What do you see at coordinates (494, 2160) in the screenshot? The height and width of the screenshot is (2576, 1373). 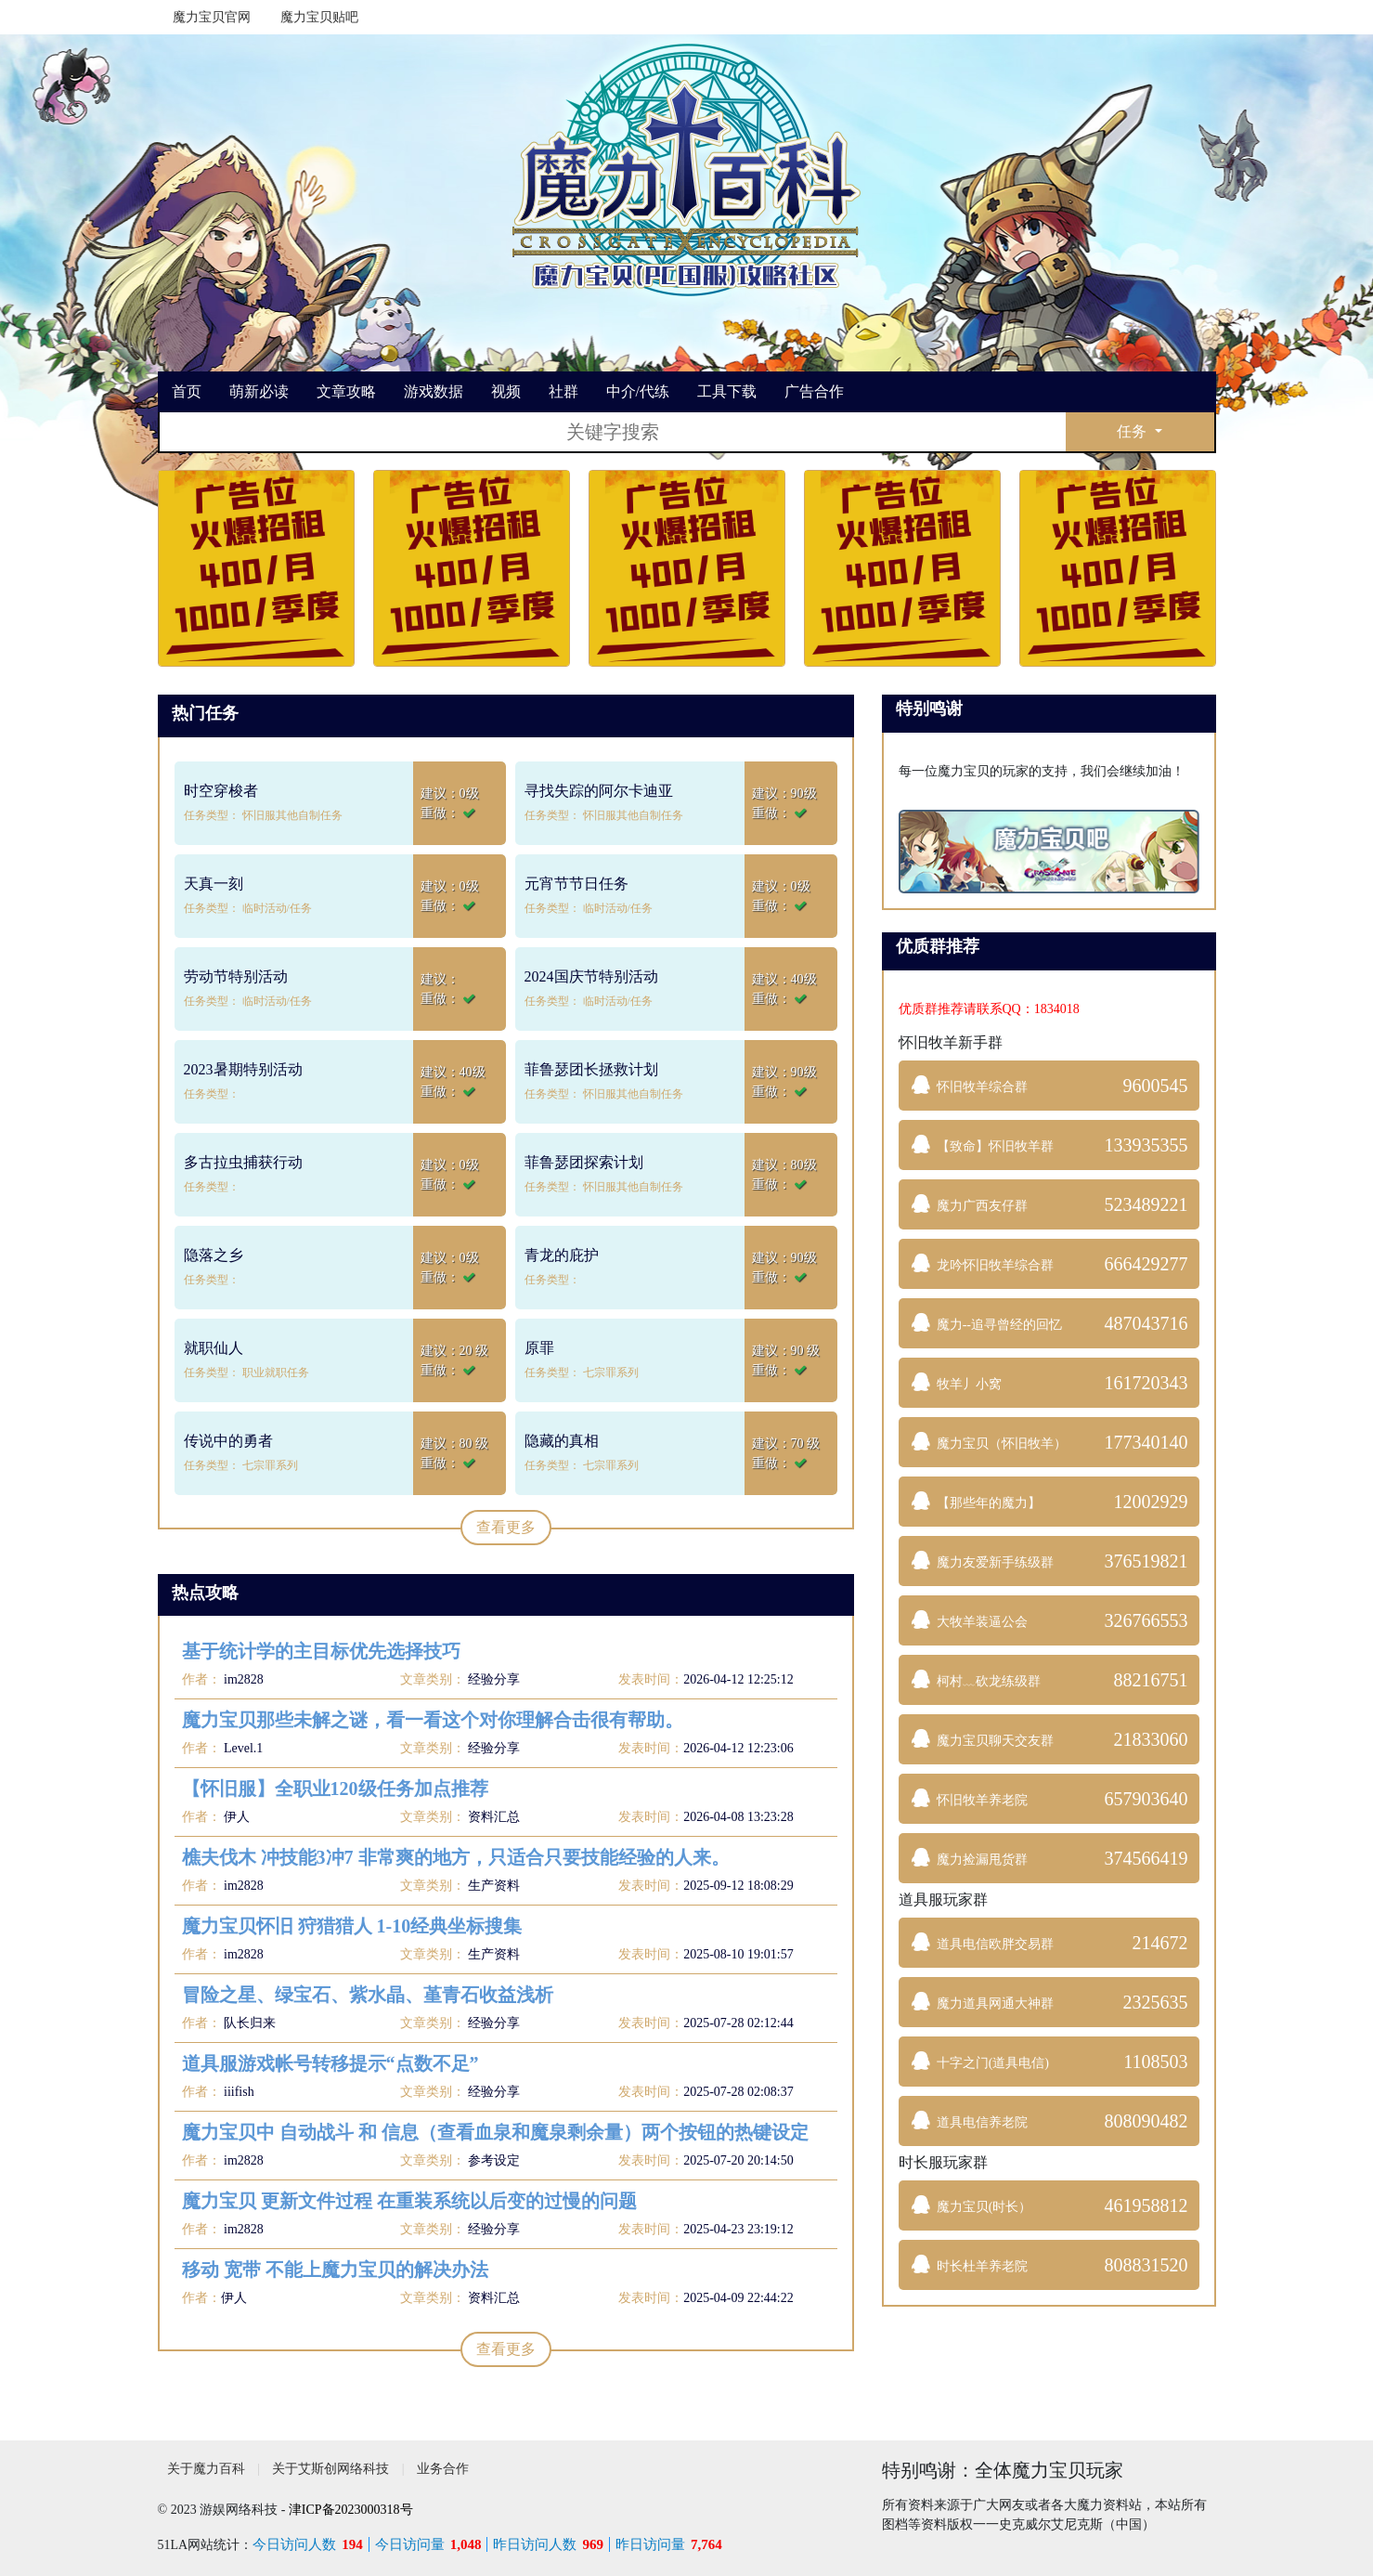 I see `参考设定` at bounding box center [494, 2160].